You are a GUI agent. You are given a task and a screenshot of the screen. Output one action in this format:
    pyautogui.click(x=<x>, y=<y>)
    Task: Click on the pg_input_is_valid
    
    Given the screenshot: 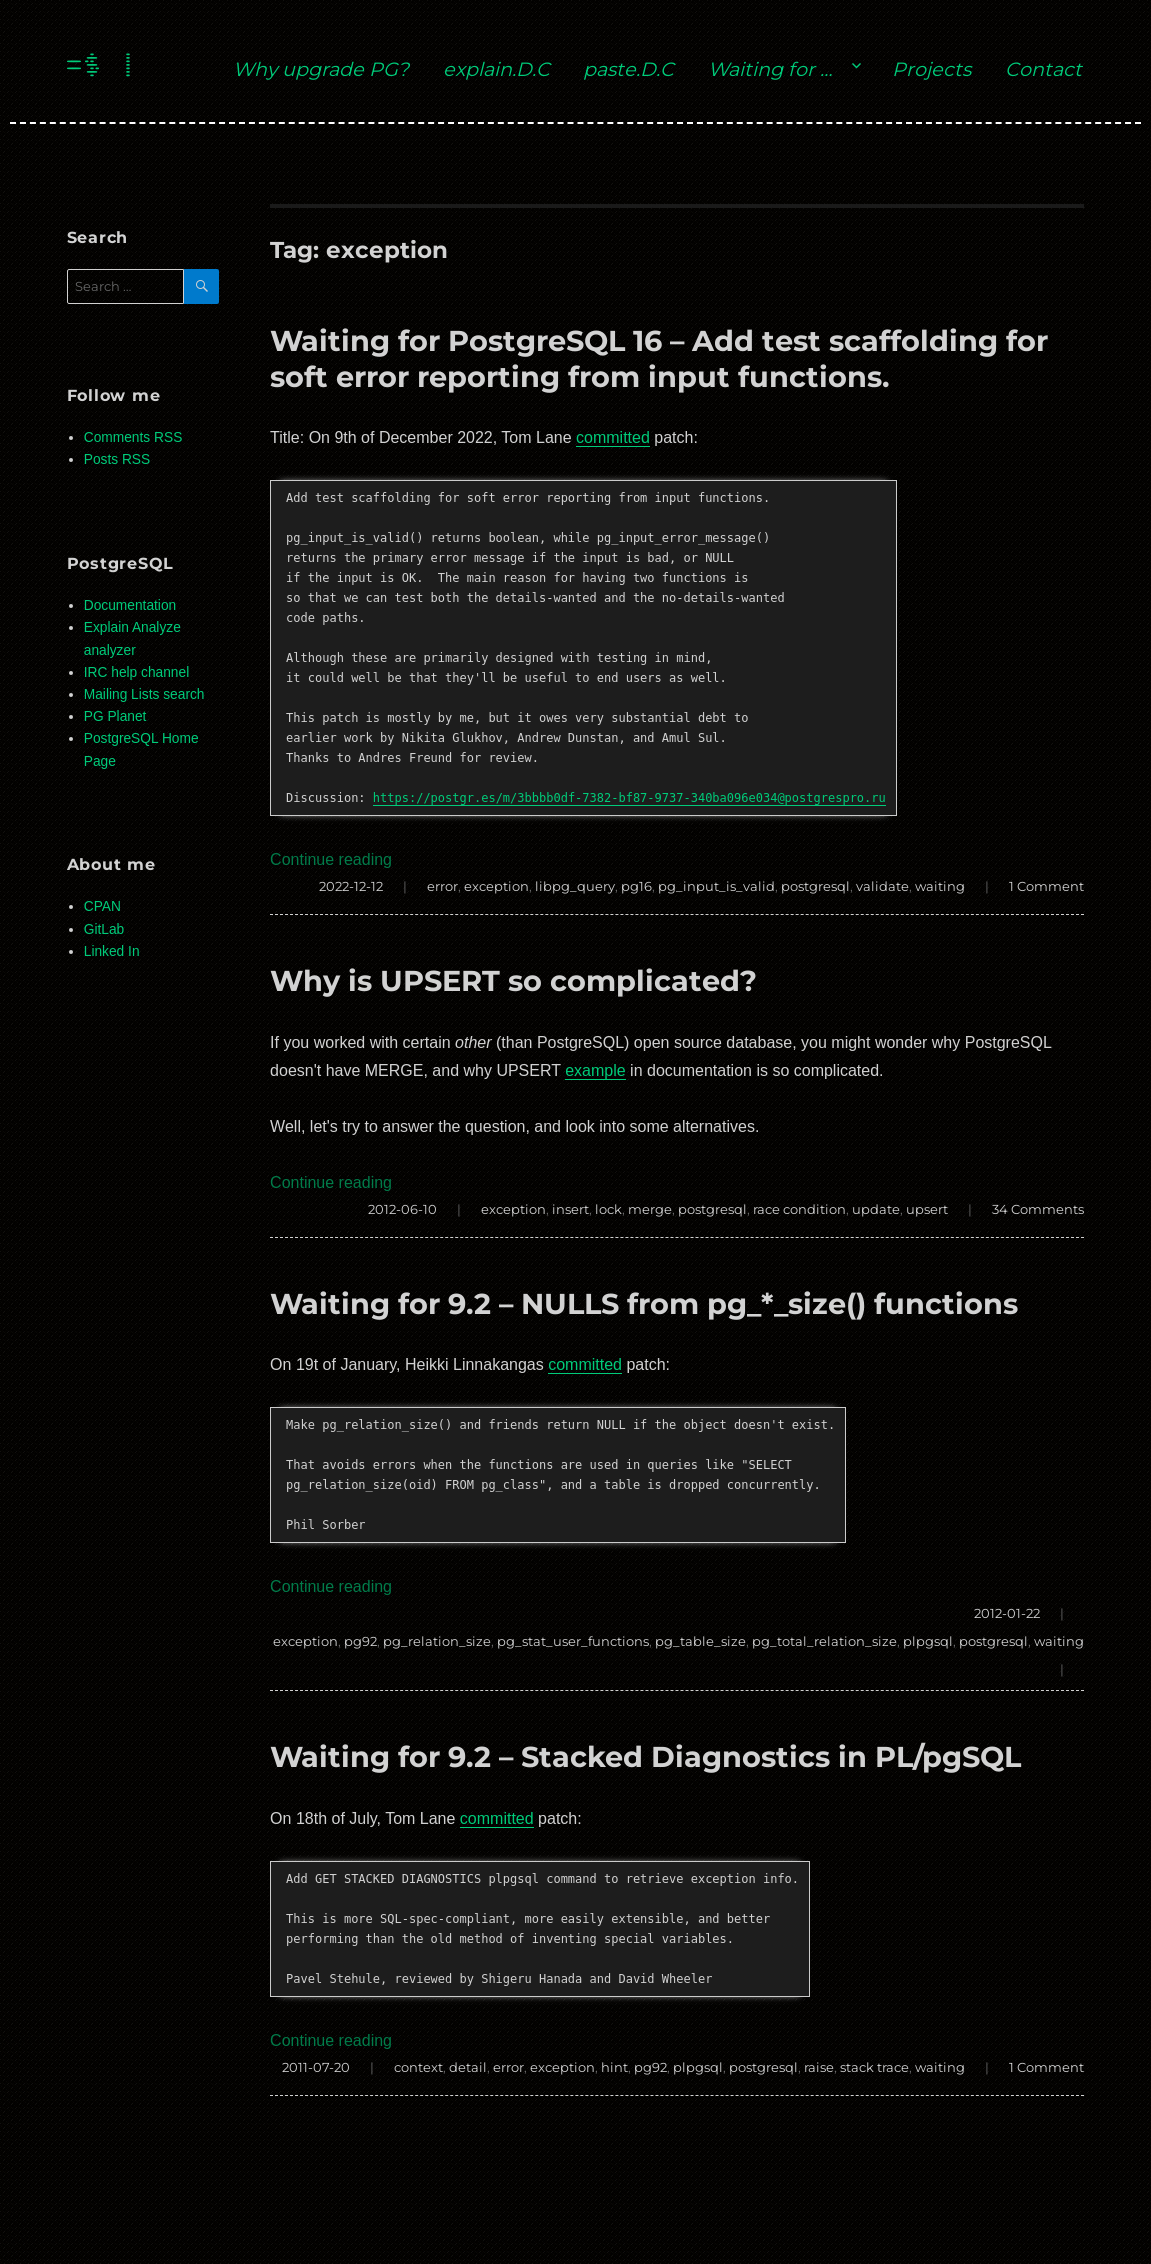 What is the action you would take?
    pyautogui.click(x=716, y=886)
    